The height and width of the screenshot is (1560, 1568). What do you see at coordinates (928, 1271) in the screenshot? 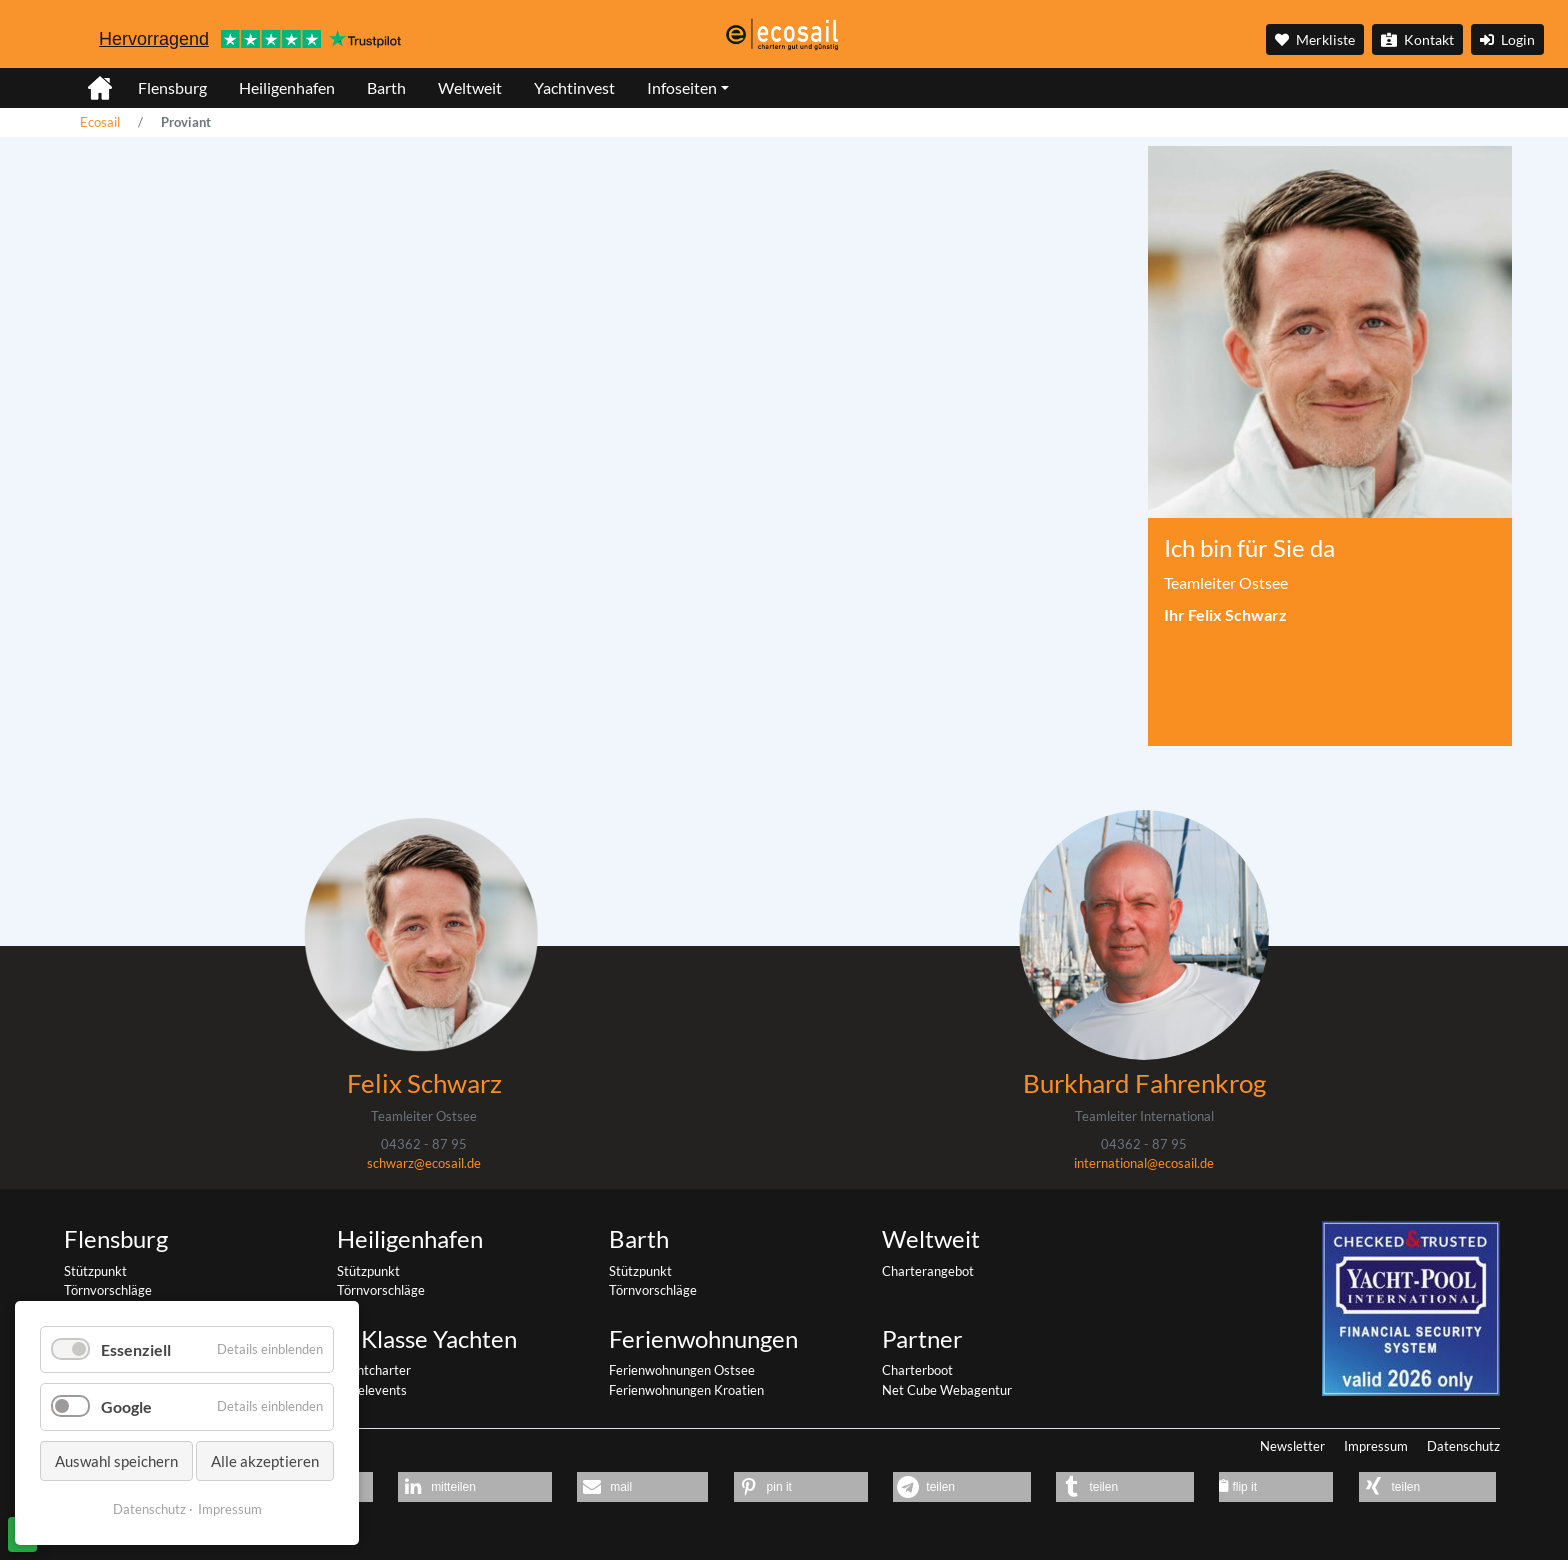
I see `Charterangebot` at bounding box center [928, 1271].